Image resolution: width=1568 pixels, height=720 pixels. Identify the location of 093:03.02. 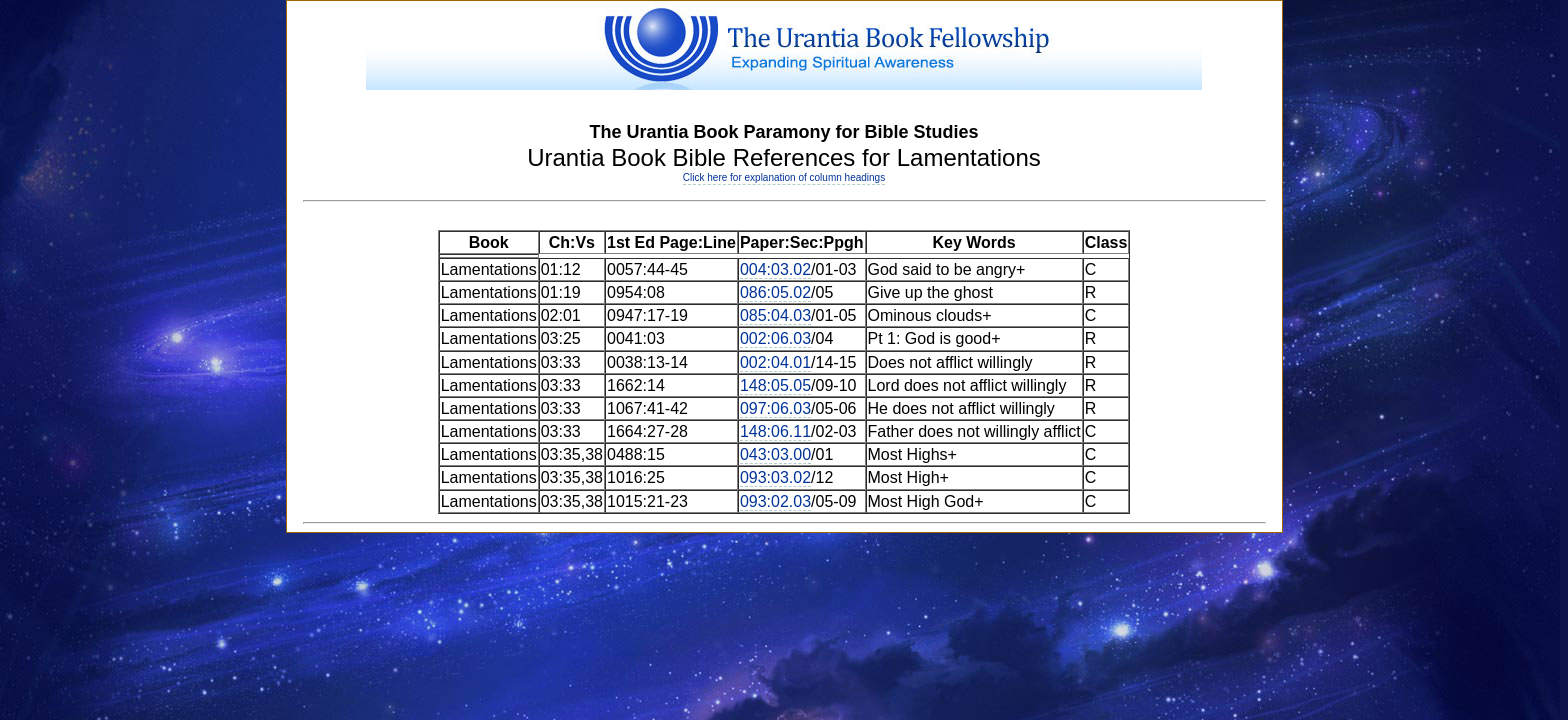
(775, 477).